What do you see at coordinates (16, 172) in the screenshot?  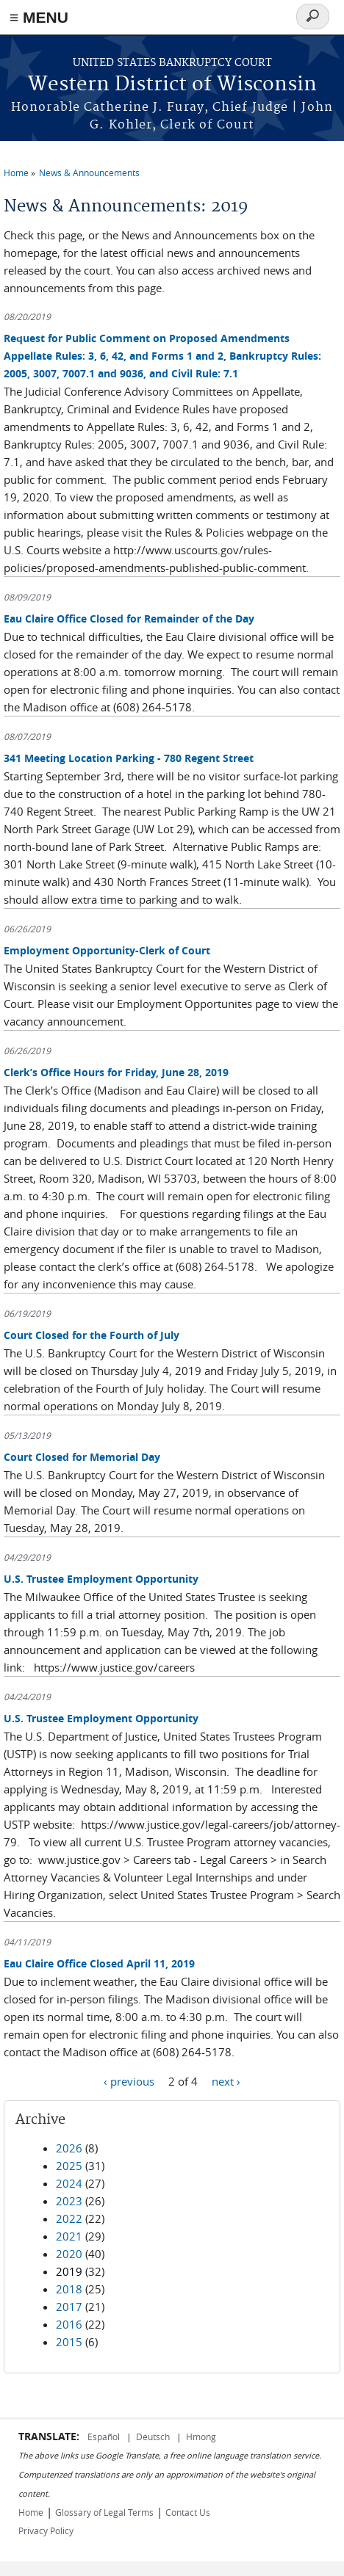 I see `Home` at bounding box center [16, 172].